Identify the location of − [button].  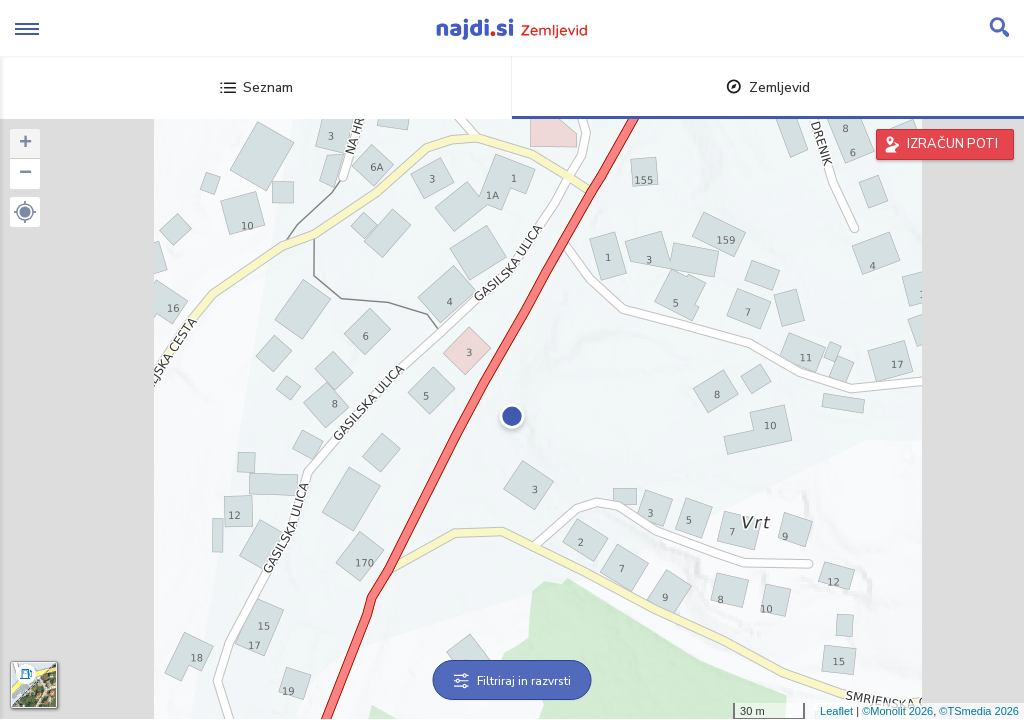
(25, 174).